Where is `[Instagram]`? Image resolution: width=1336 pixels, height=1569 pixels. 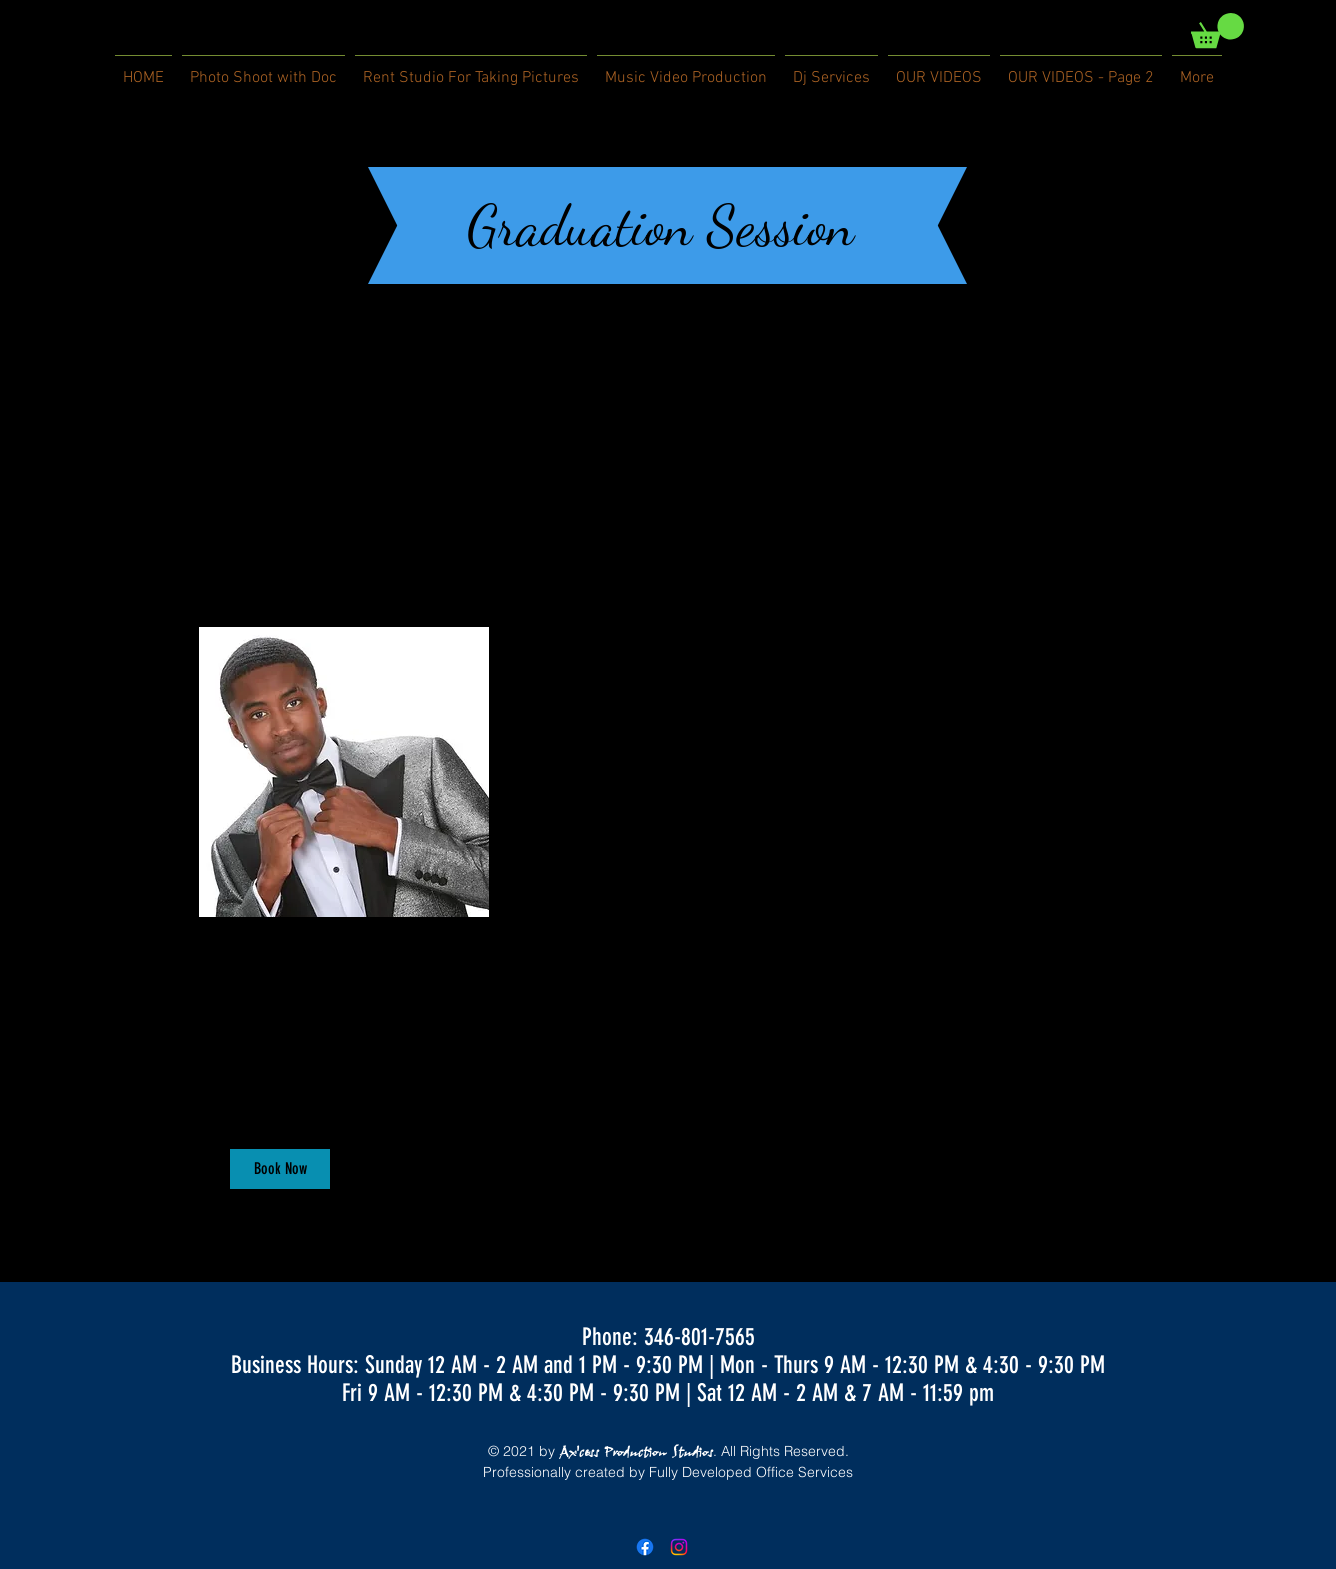 [Instagram] is located at coordinates (679, 1547).